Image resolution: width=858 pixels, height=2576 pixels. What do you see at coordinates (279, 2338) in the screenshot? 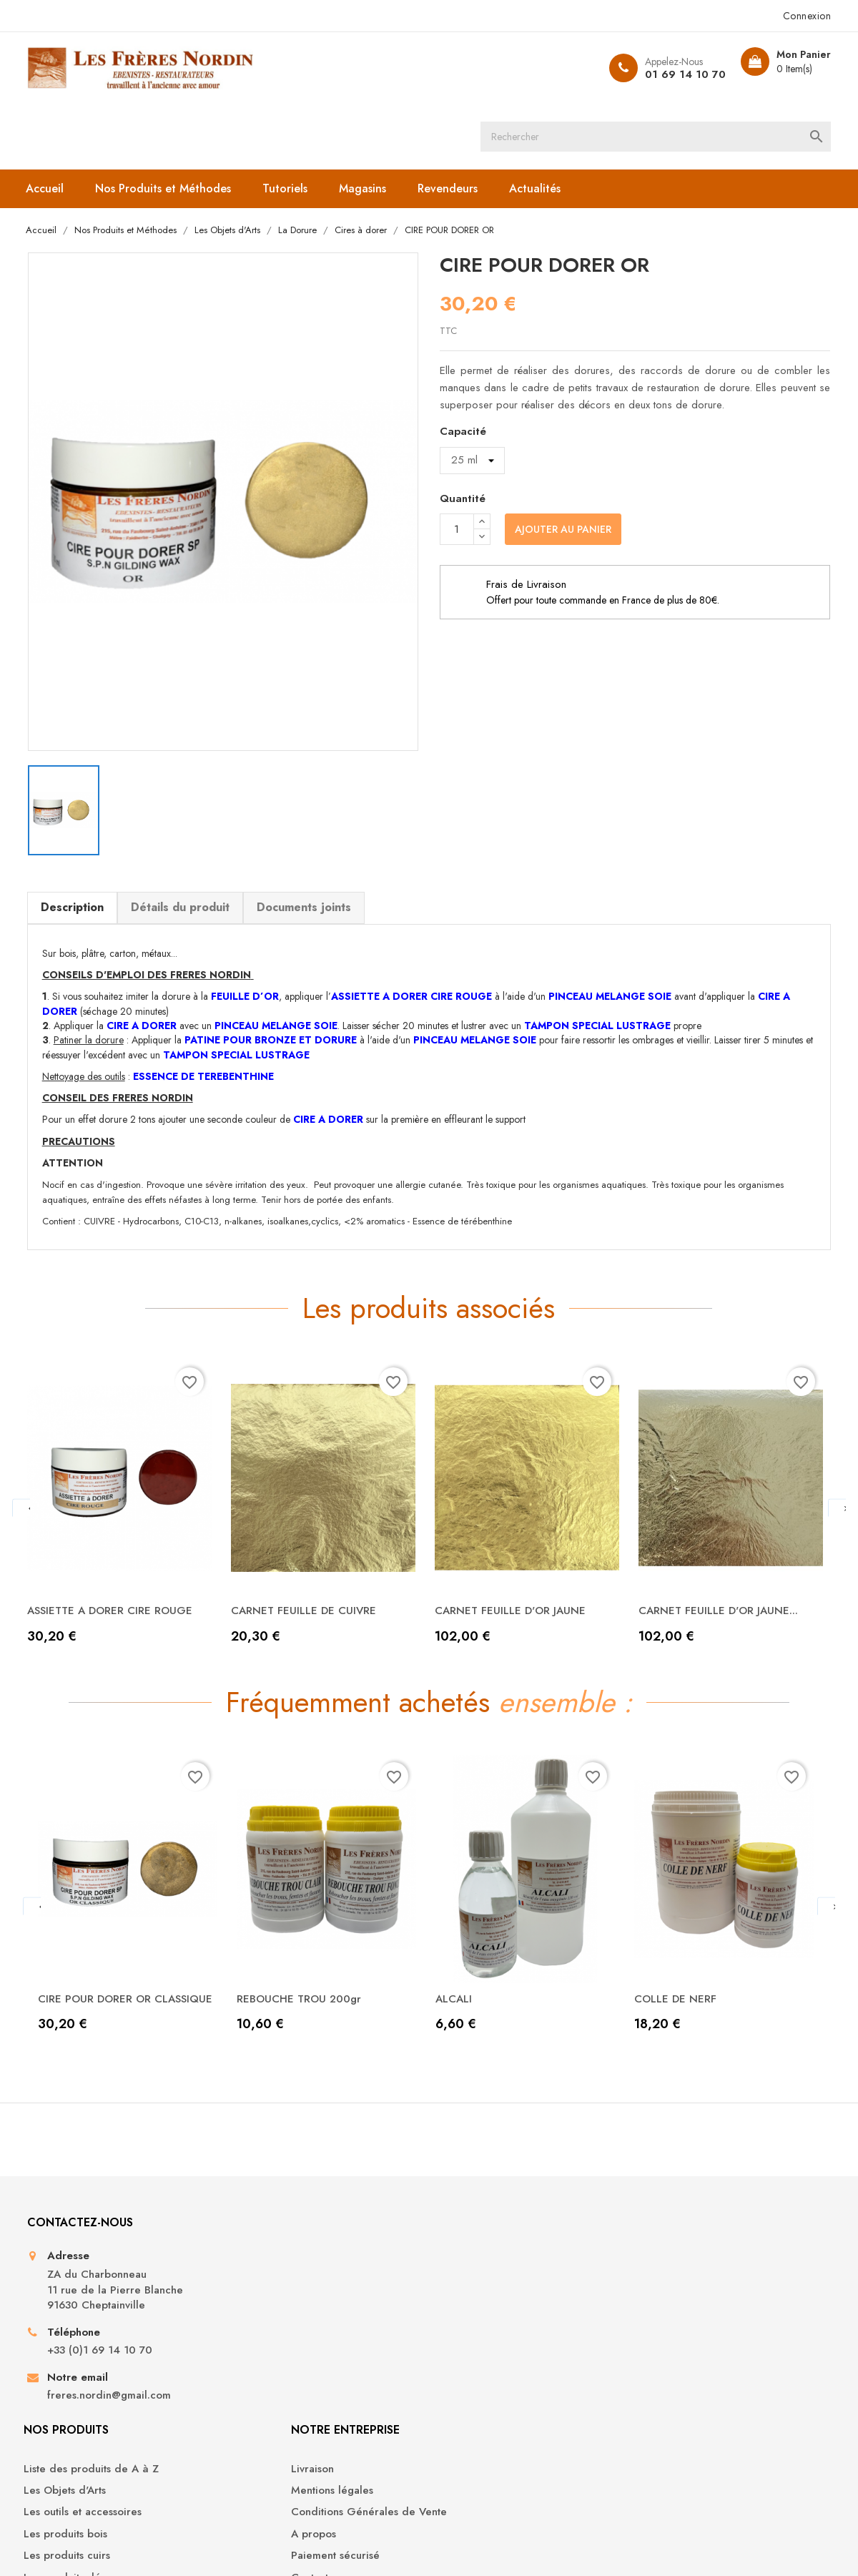
I see `Les produits cuirs` at bounding box center [279, 2338].